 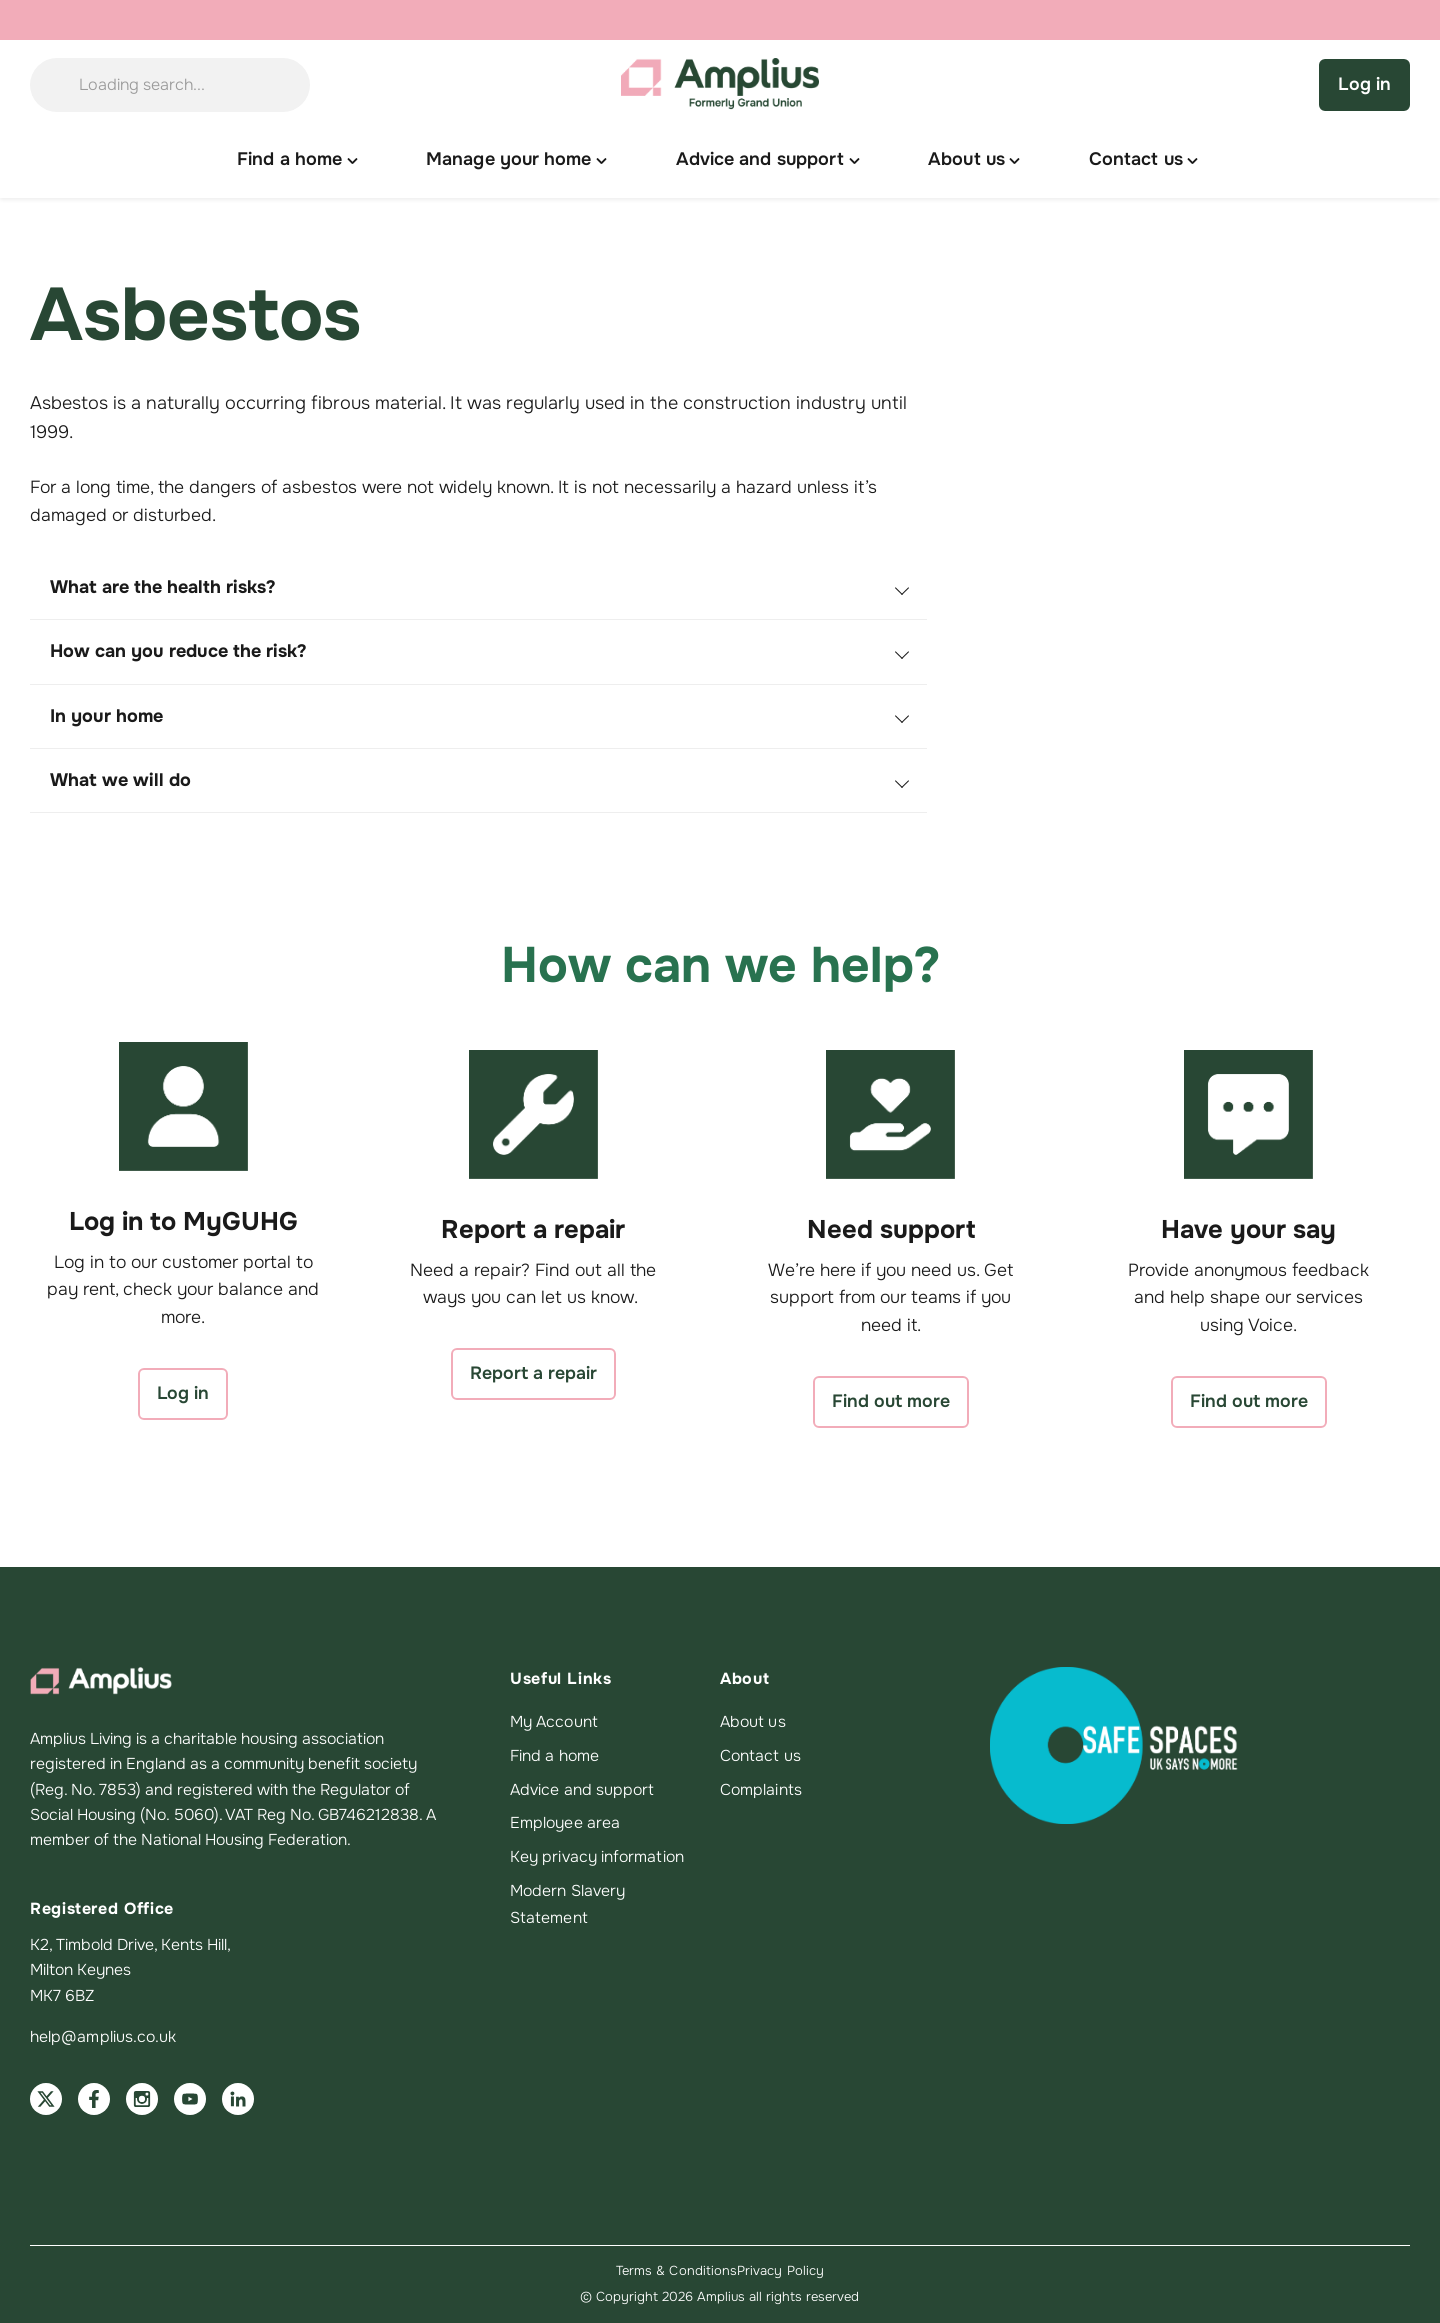 What do you see at coordinates (597, 1857) in the screenshot?
I see `Key privacy information` at bounding box center [597, 1857].